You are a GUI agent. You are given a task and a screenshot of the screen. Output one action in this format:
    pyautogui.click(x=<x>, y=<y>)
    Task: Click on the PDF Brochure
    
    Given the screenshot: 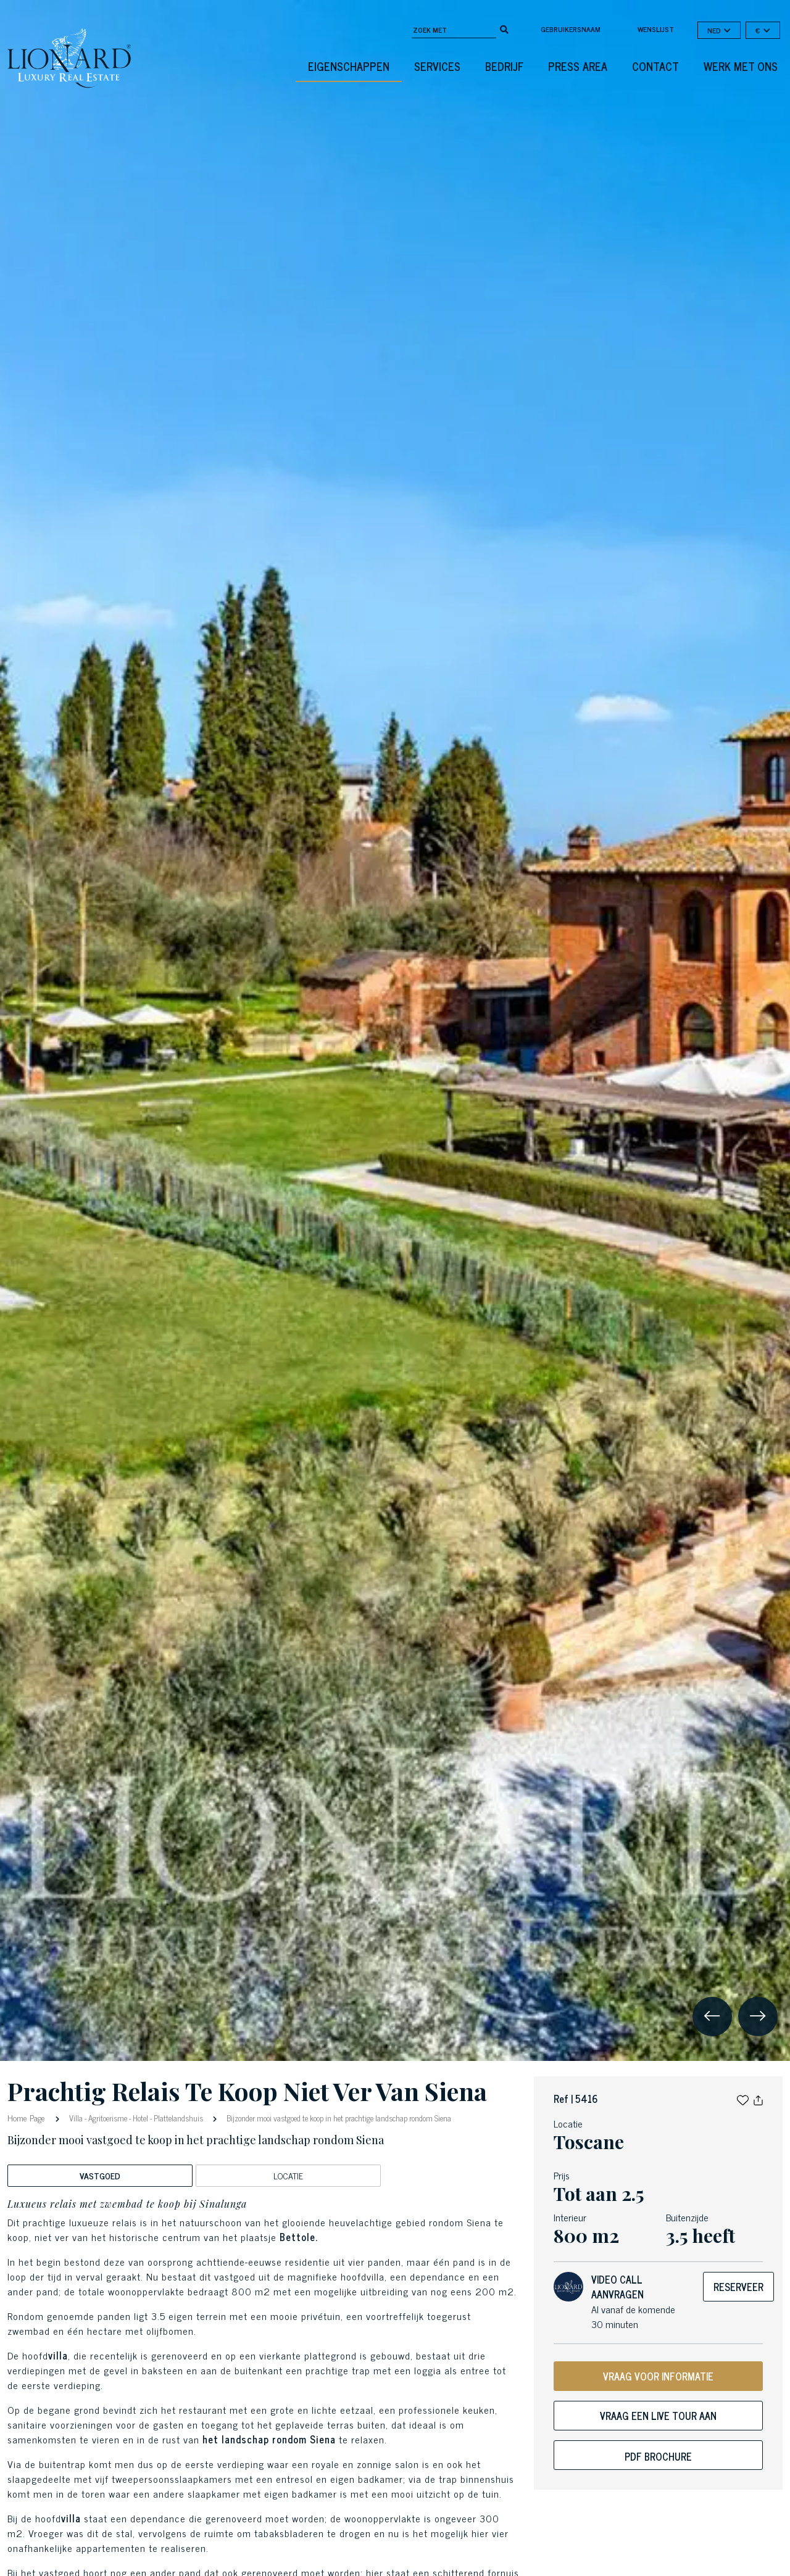 What is the action you would take?
    pyautogui.click(x=658, y=2456)
    